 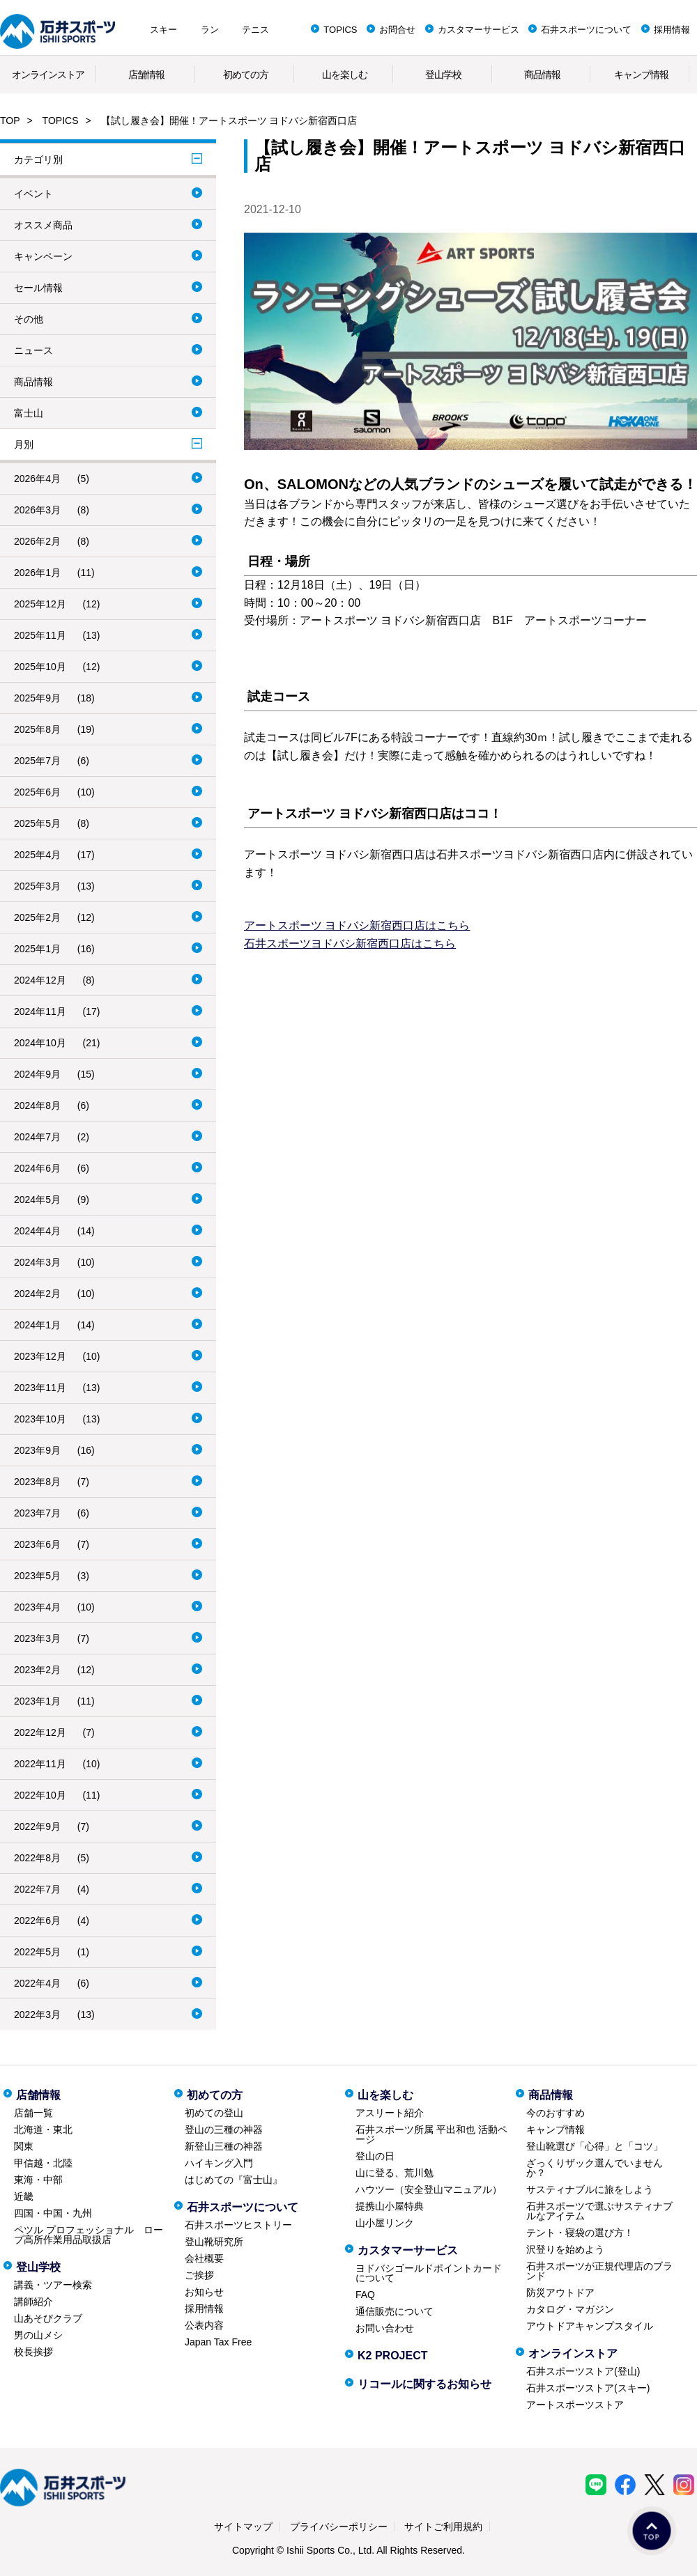 What do you see at coordinates (37, 1230) in the screenshot?
I see `2024年4月` at bounding box center [37, 1230].